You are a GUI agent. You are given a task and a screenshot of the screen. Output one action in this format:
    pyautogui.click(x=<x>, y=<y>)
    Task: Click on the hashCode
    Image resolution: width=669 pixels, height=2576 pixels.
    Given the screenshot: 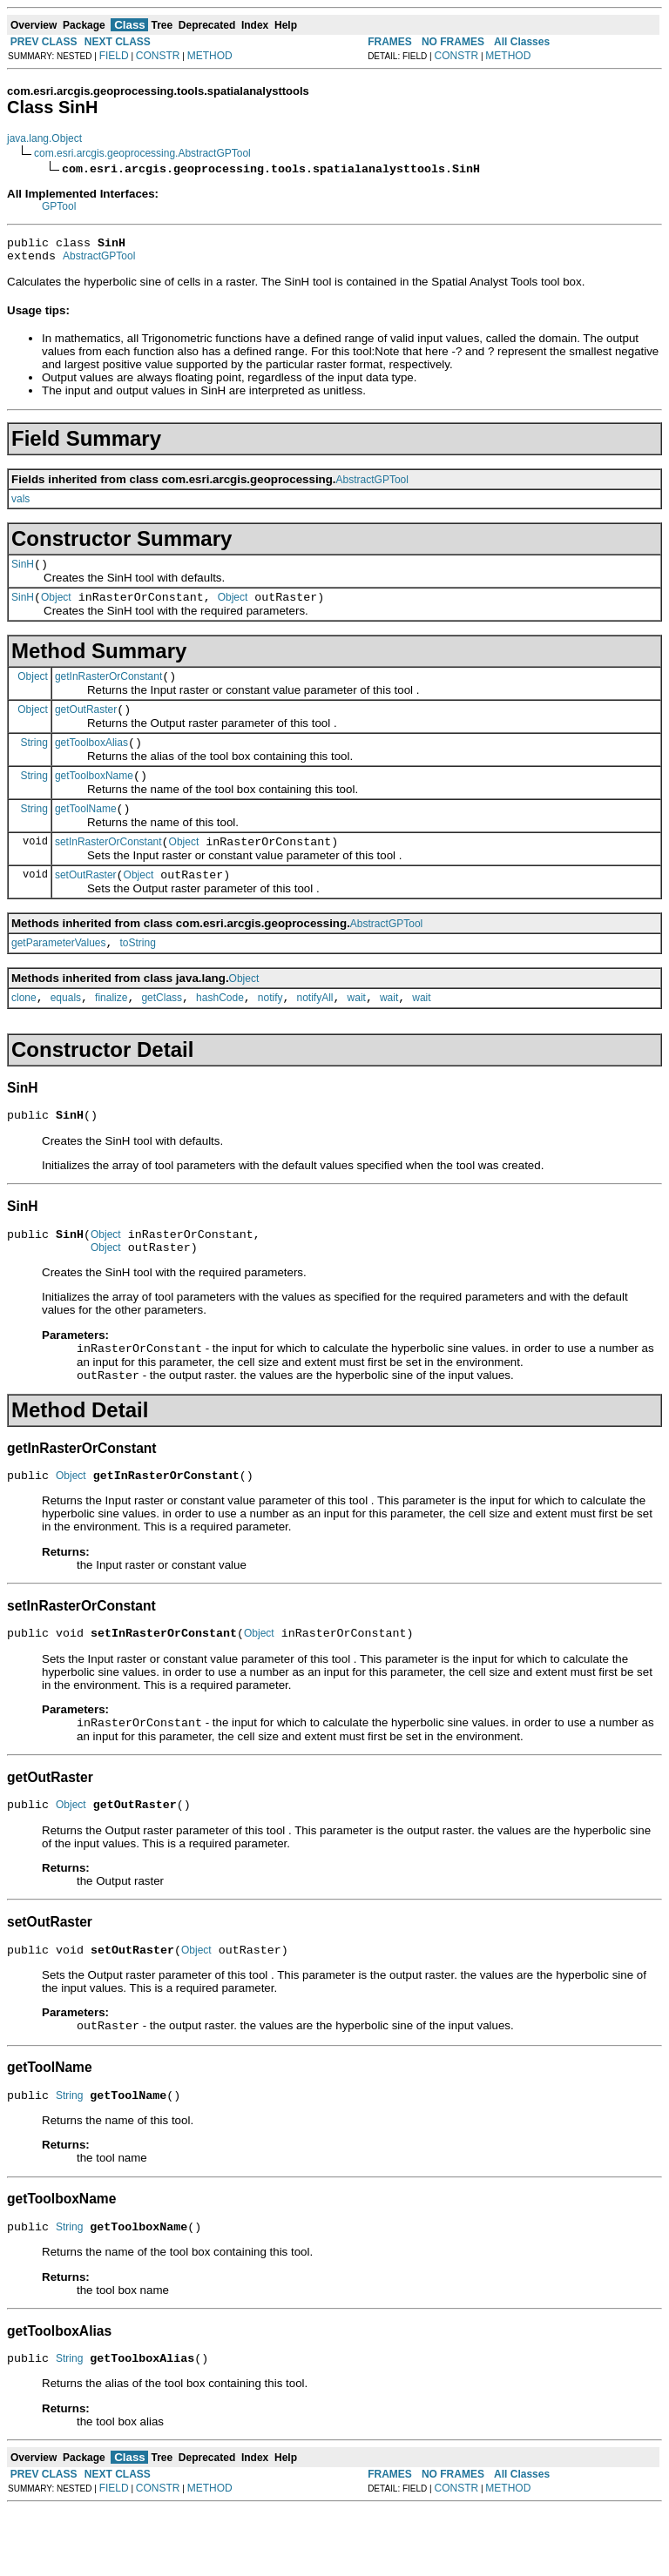 What is the action you would take?
    pyautogui.click(x=220, y=1032)
    